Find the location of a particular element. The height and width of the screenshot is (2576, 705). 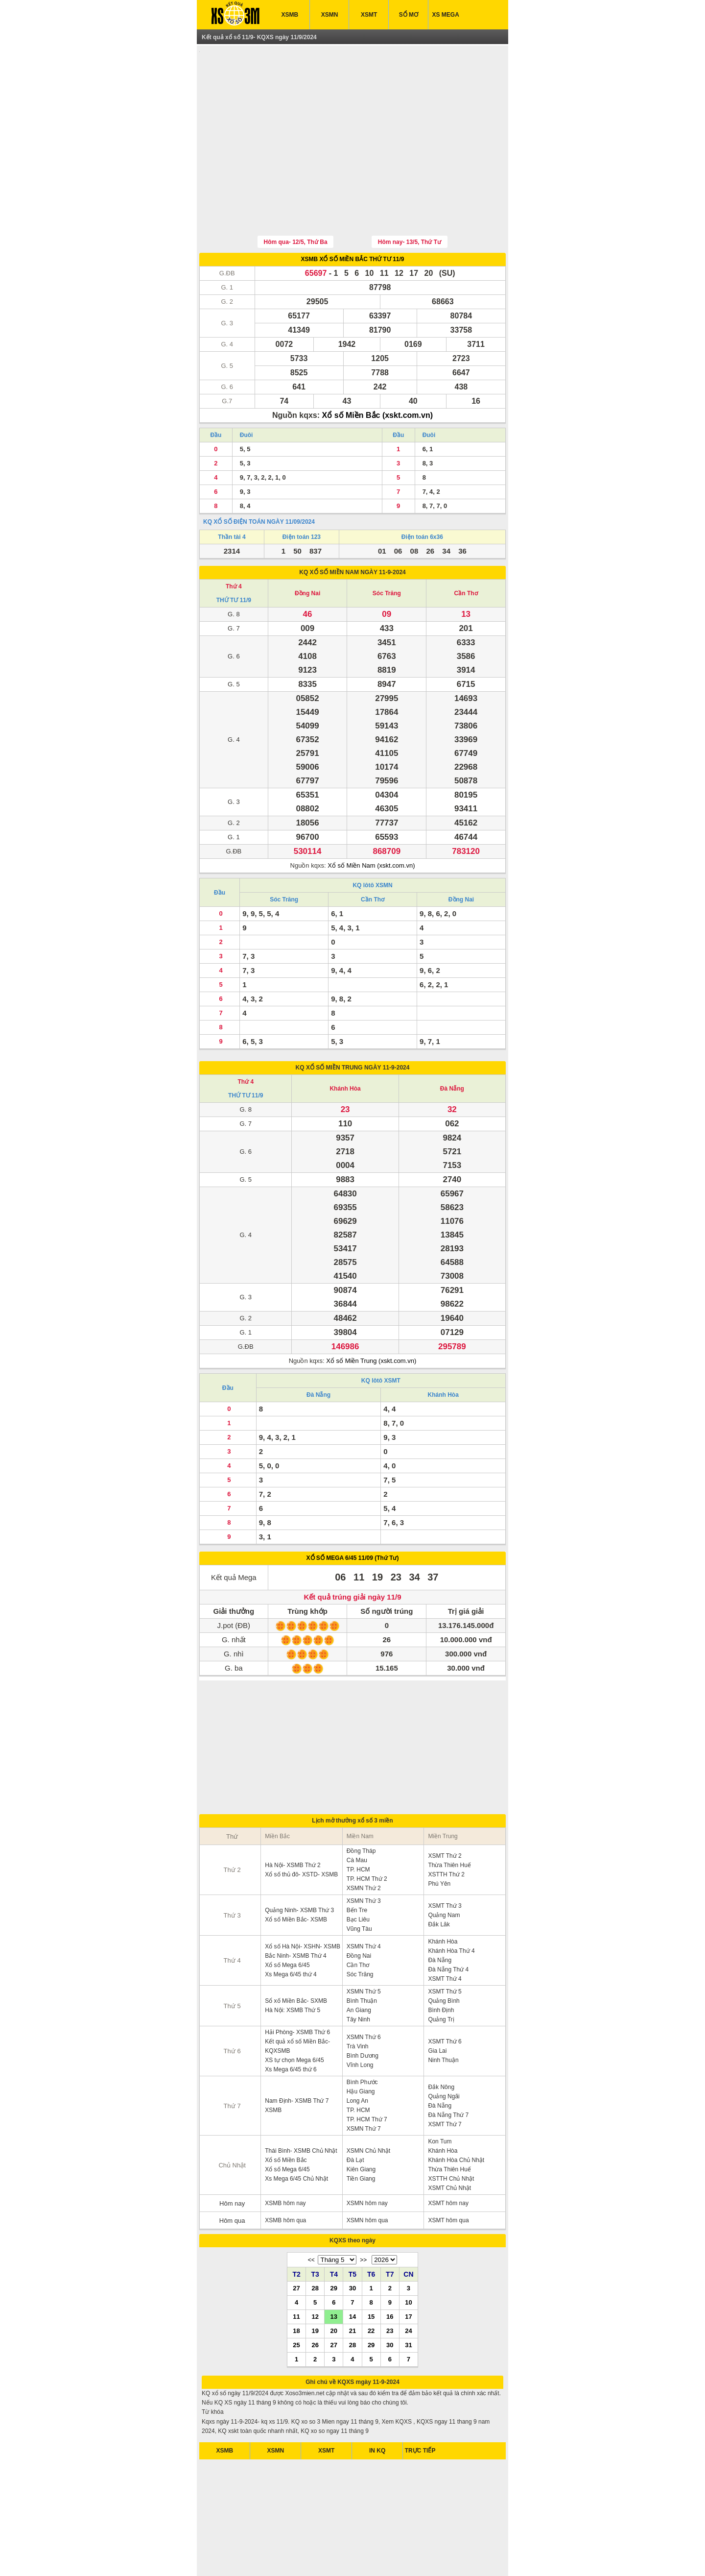

Bình Thuận is located at coordinates (362, 1955).